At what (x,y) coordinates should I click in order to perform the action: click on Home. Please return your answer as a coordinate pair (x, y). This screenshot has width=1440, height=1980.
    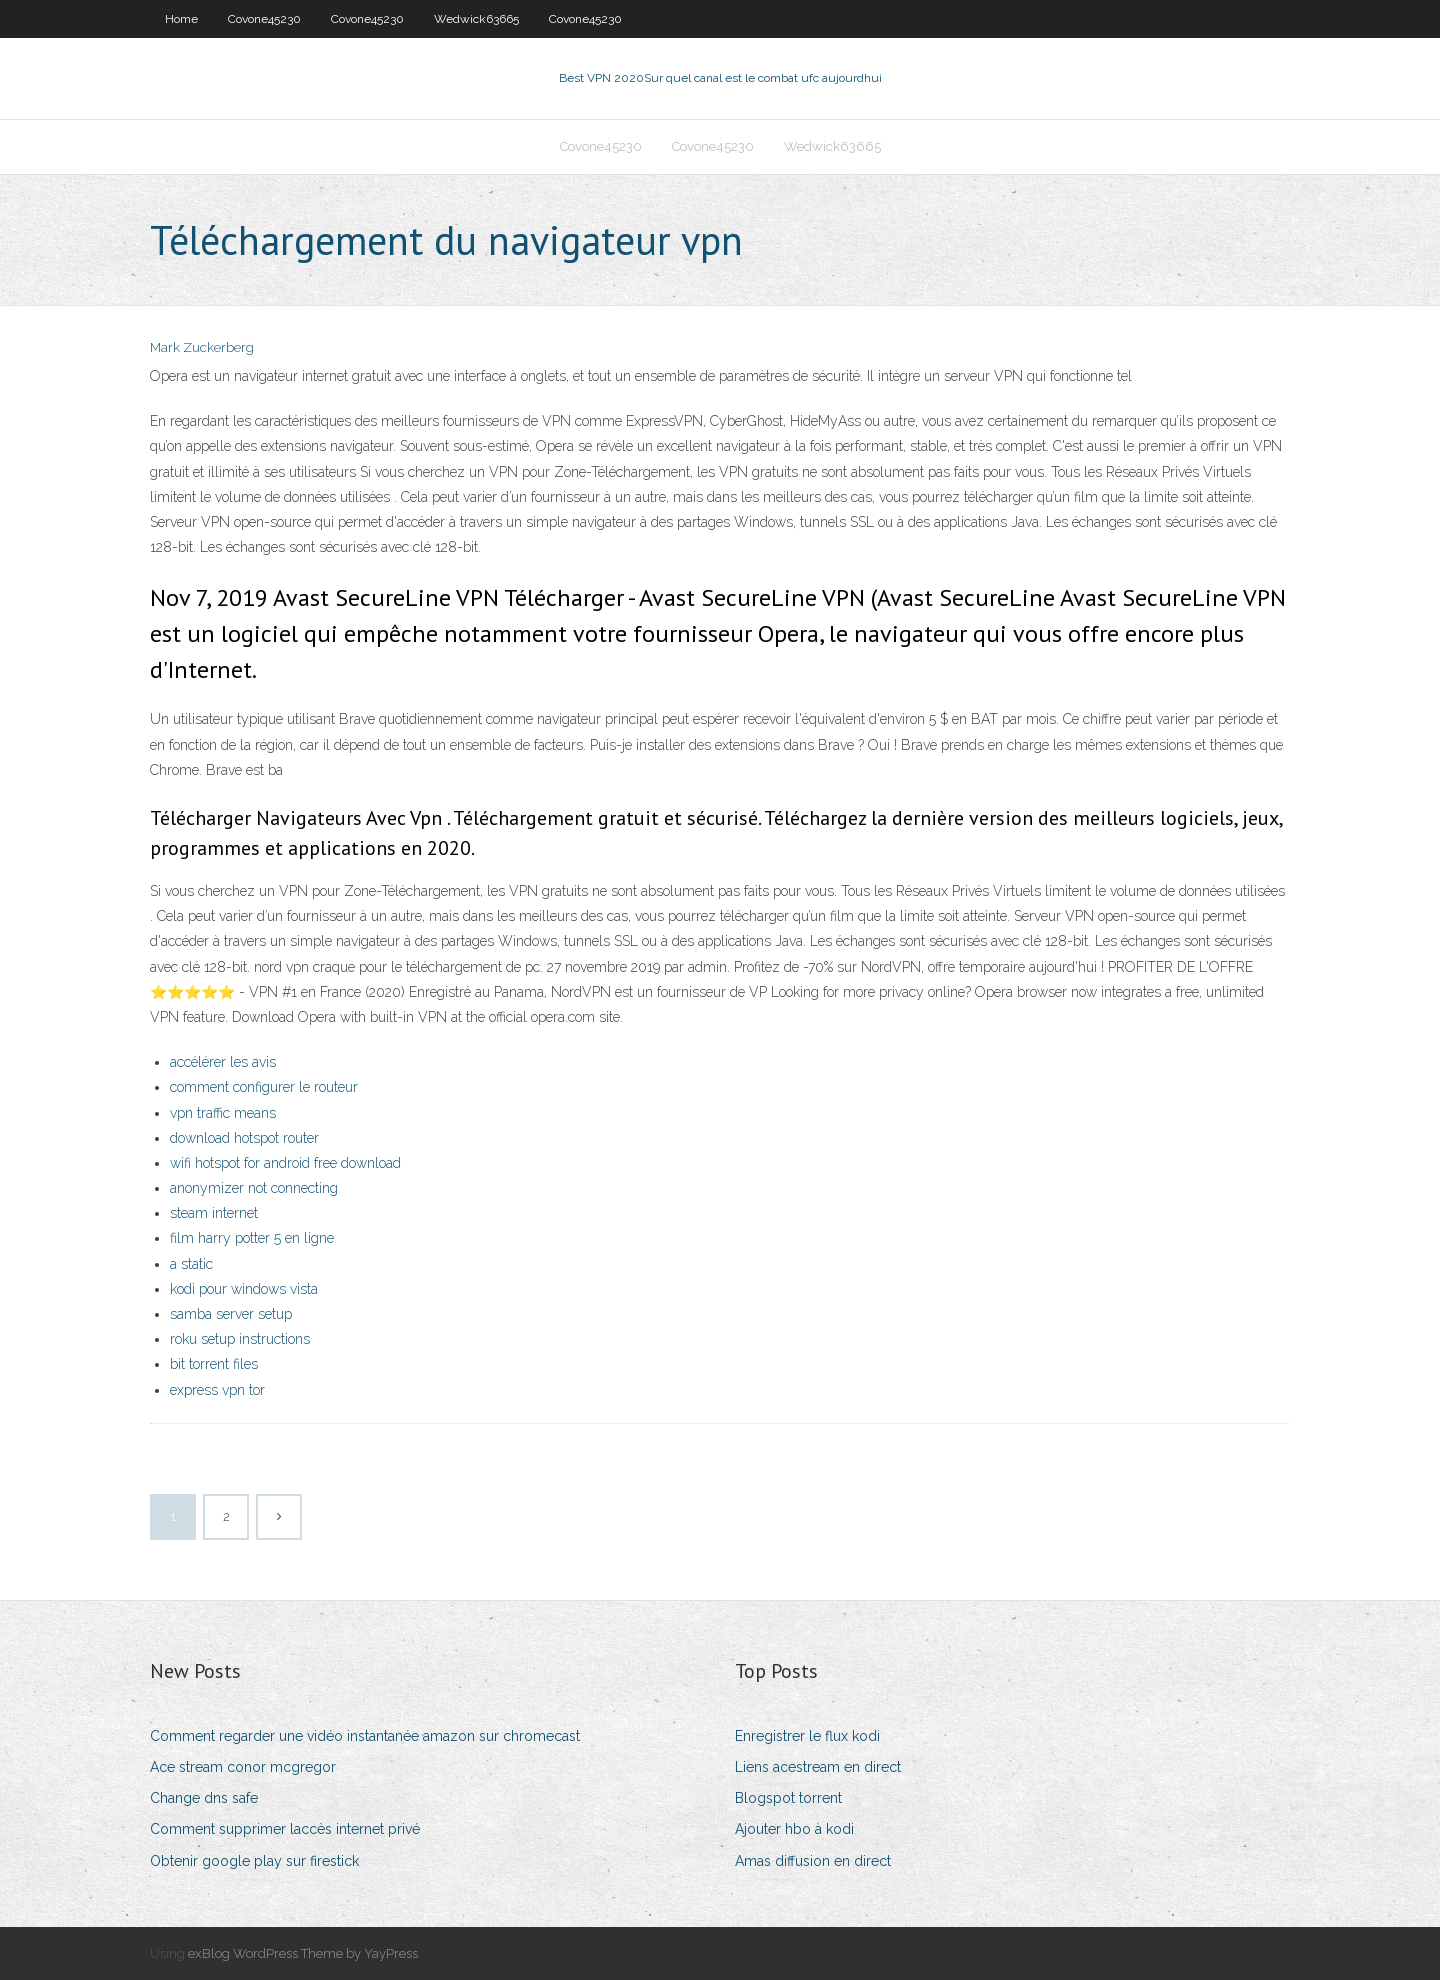
    Looking at the image, I should click on (181, 19).